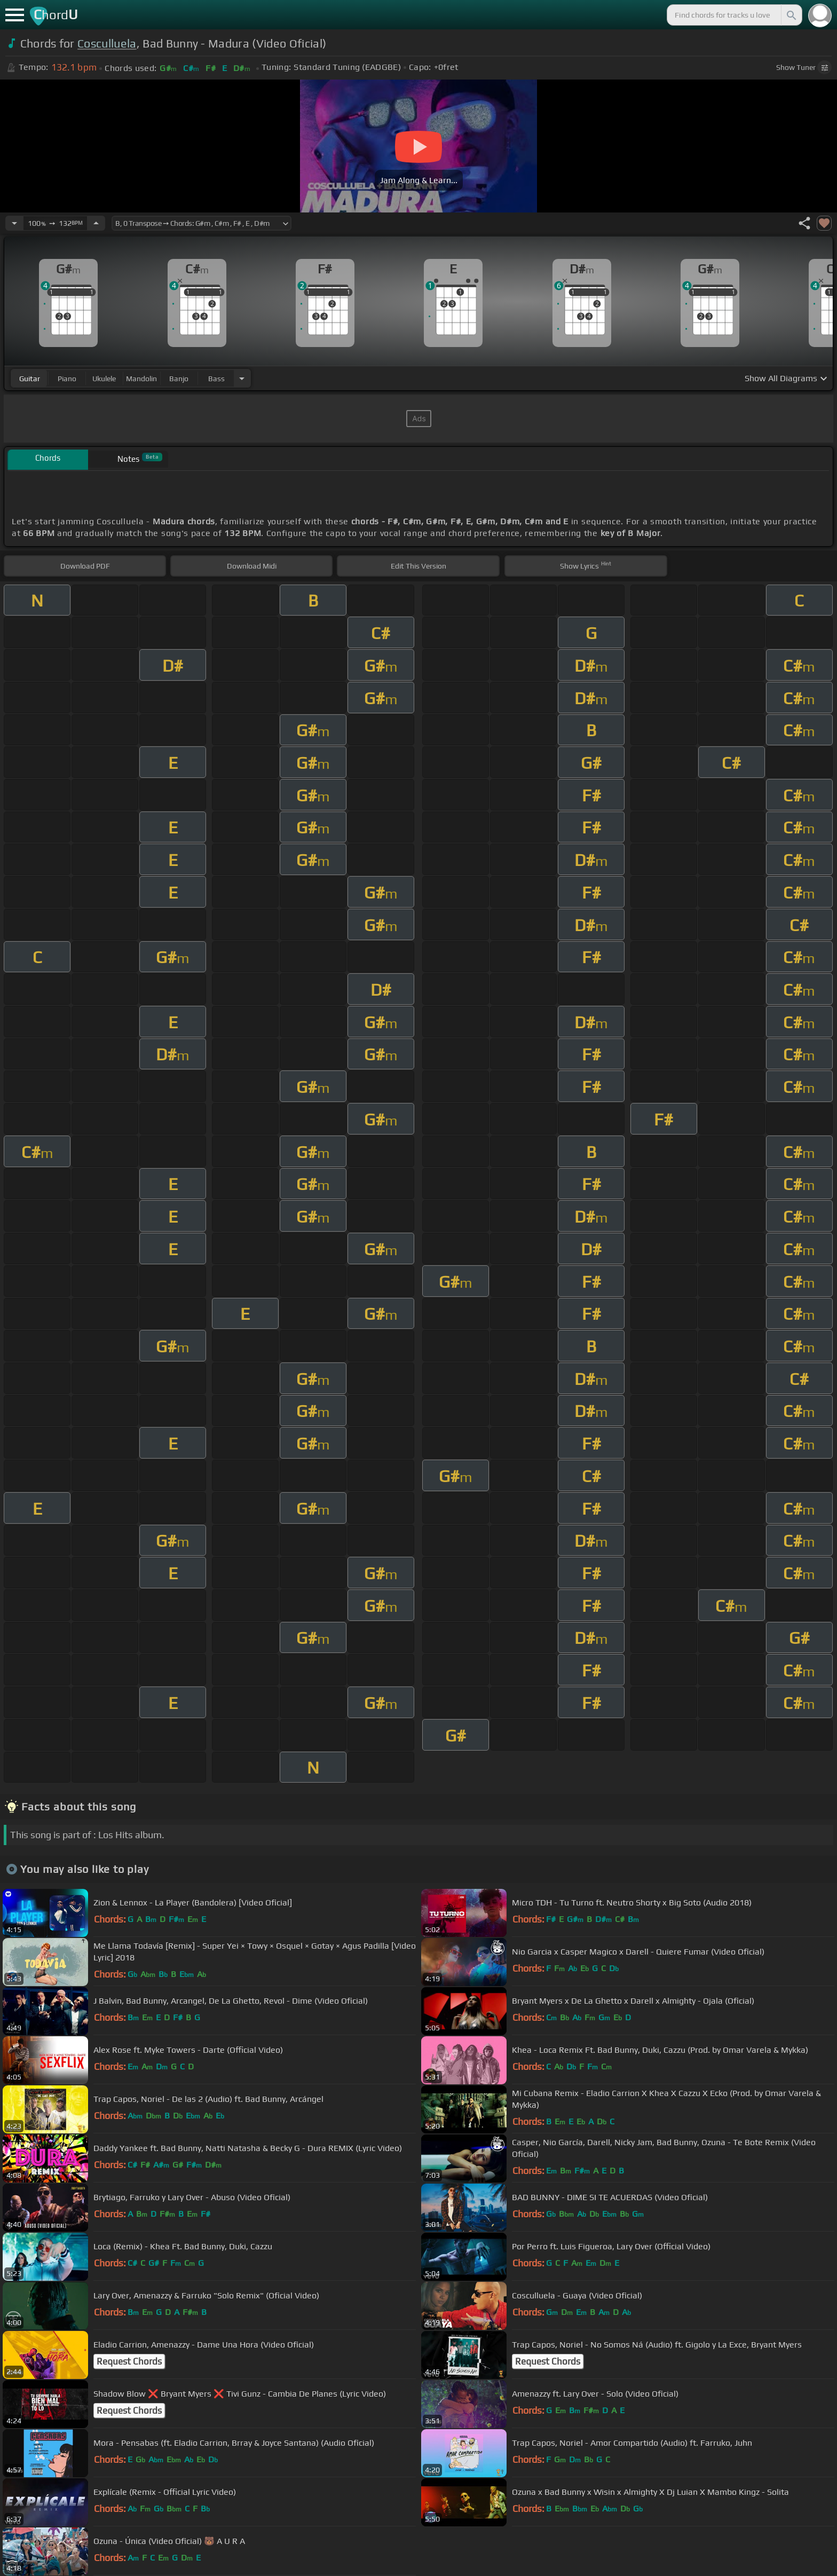 The image size is (837, 2576). I want to click on Cosculluela, so click(107, 43).